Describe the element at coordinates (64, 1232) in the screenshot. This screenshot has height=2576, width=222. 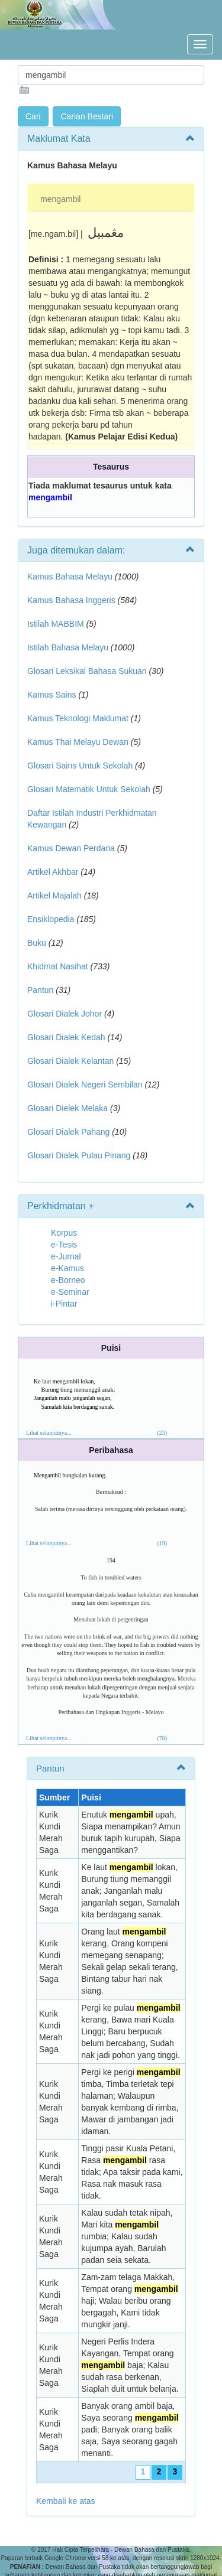
I see `Korpus` at that location.